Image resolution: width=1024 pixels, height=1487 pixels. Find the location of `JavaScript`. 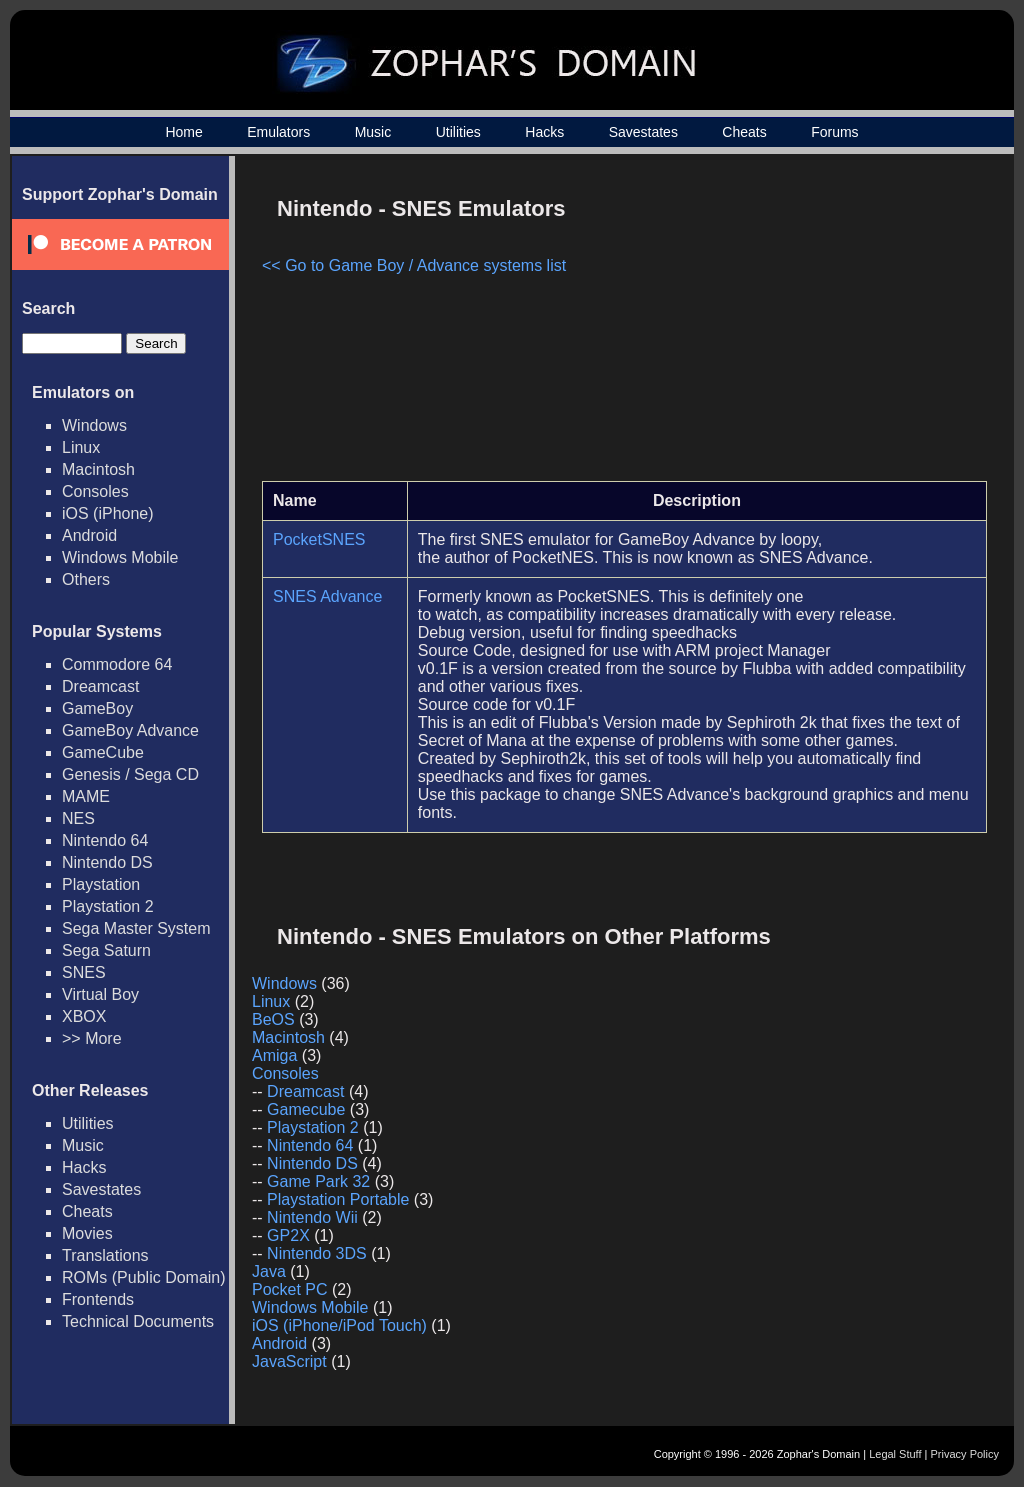

JavaScript is located at coordinates (289, 1361).